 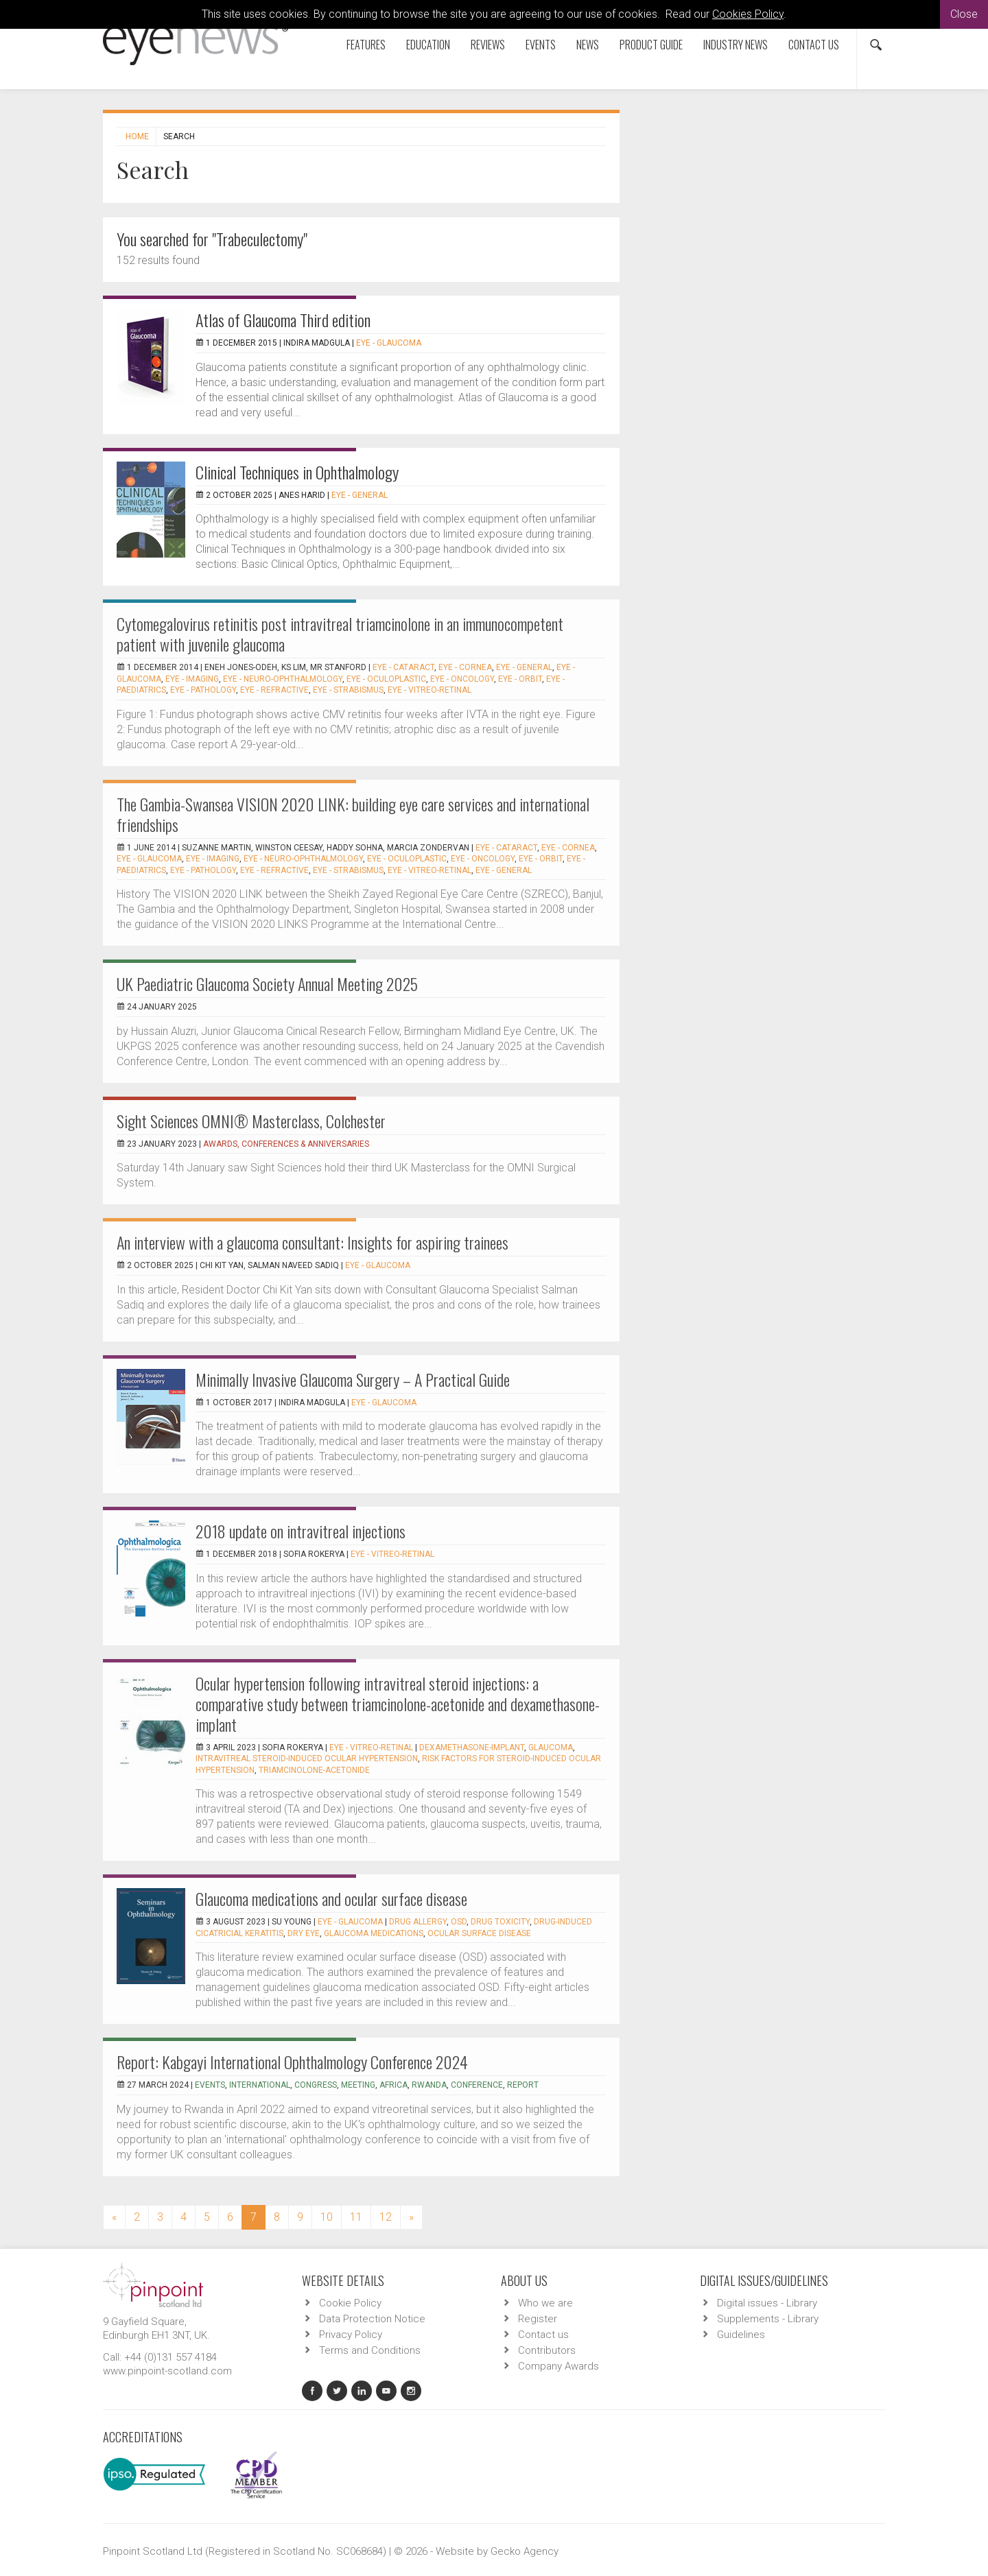 I want to click on Africa, so click(x=393, y=2085).